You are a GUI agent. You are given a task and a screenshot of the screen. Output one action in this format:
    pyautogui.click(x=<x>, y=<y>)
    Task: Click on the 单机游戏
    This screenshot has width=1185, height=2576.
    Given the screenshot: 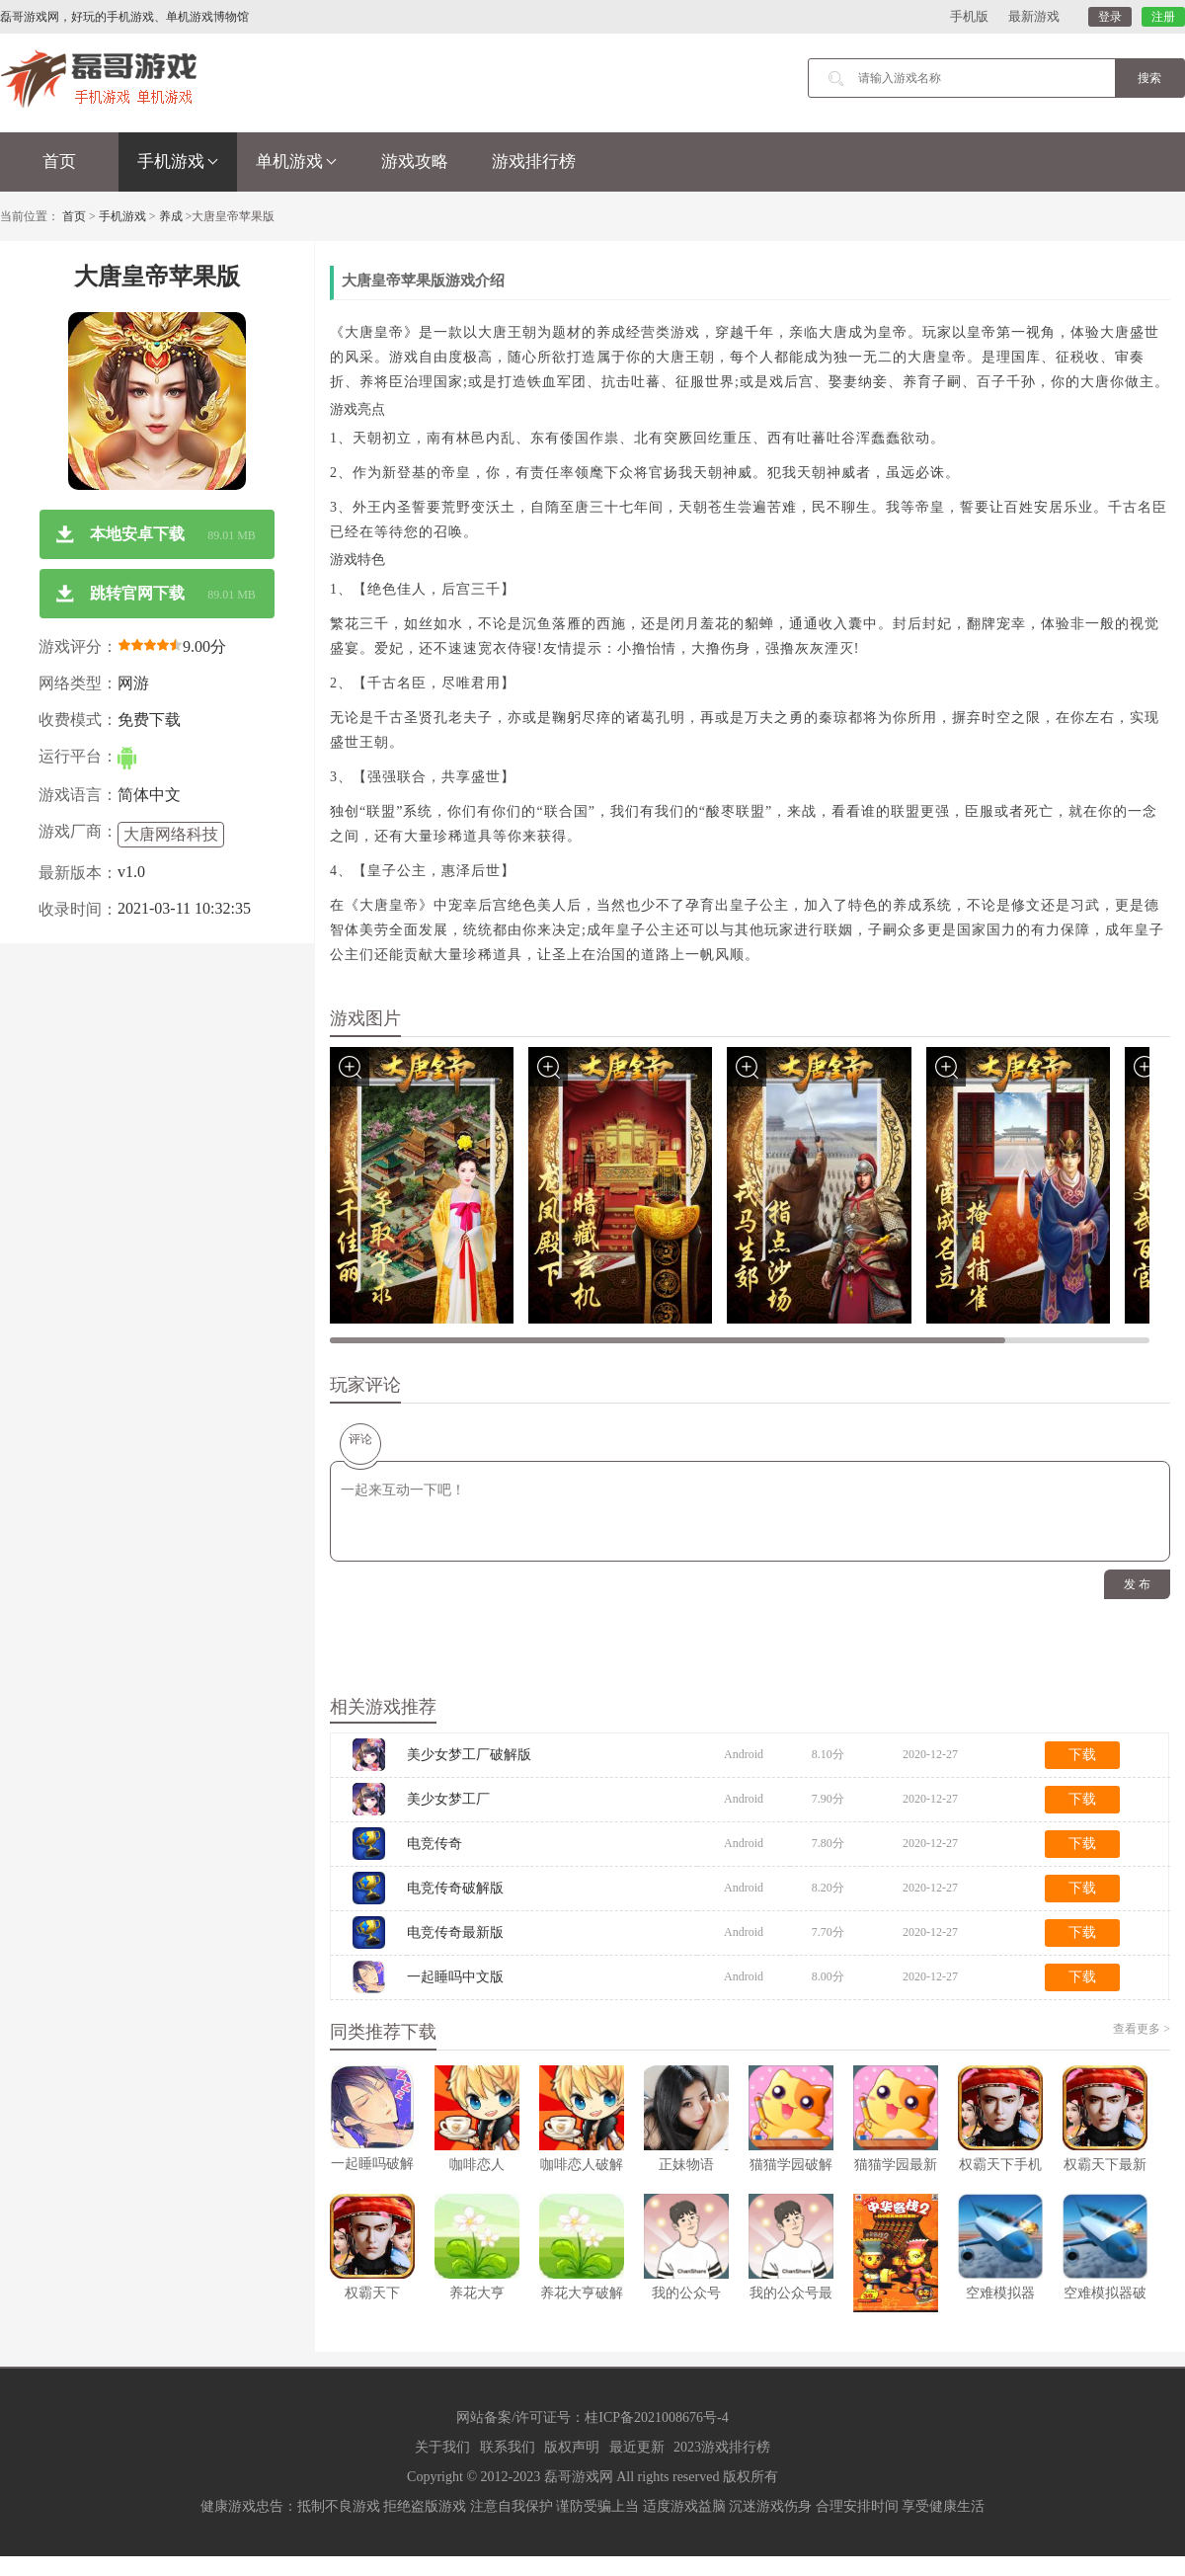 What is the action you would take?
    pyautogui.click(x=296, y=161)
    